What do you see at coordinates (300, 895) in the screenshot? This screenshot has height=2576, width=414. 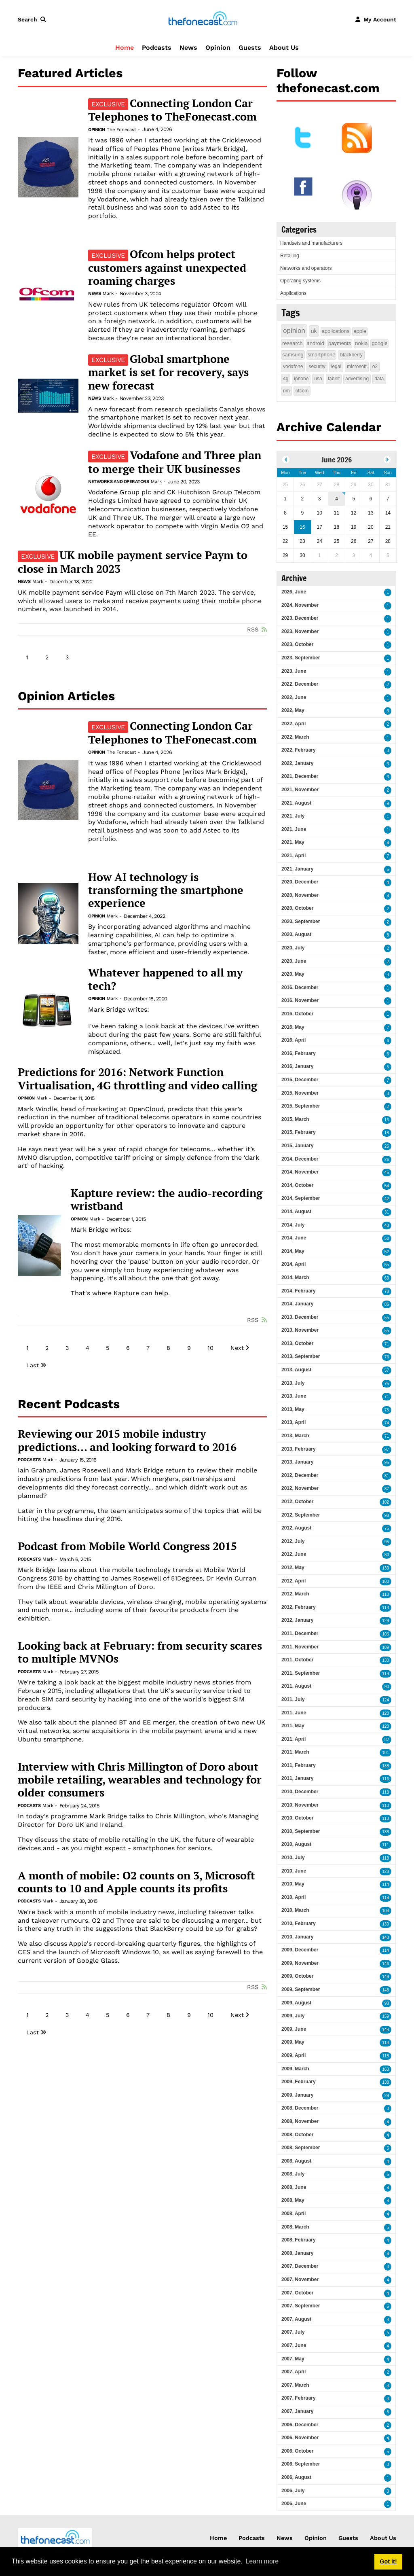 I see `2020, November` at bounding box center [300, 895].